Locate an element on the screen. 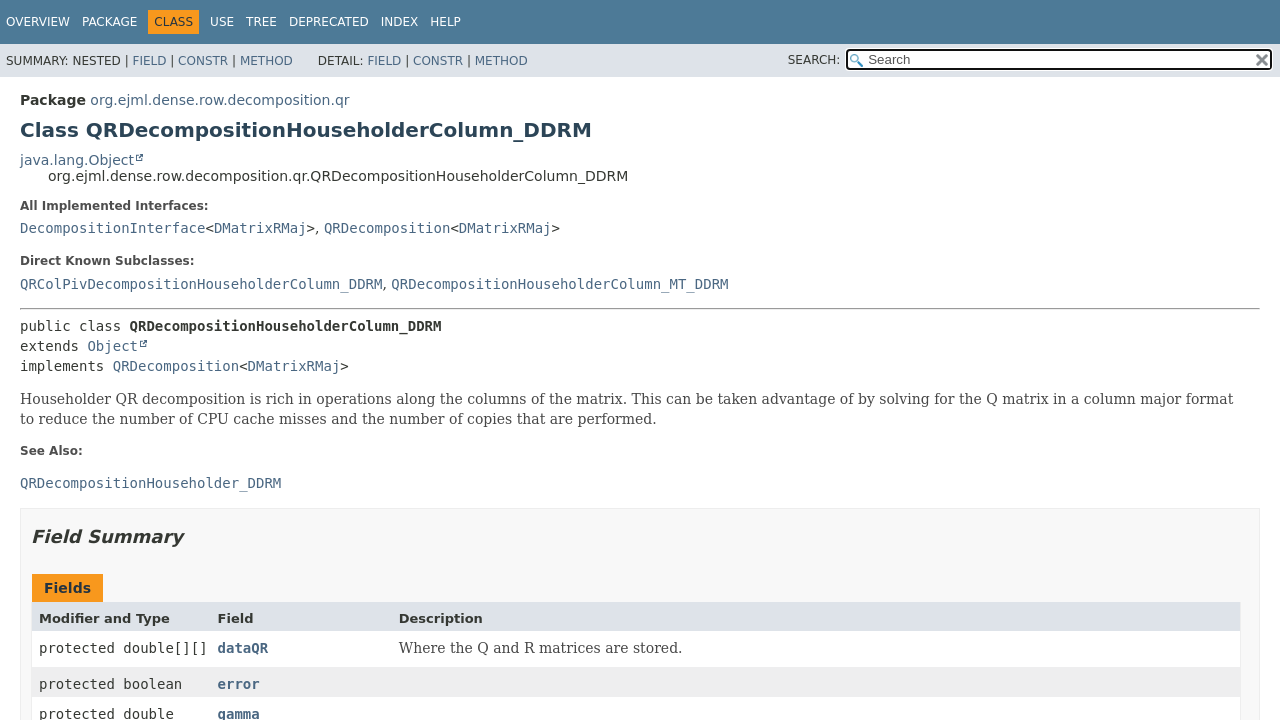 The width and height of the screenshot is (1280, 720). Deprecated is located at coordinates (329, 22).